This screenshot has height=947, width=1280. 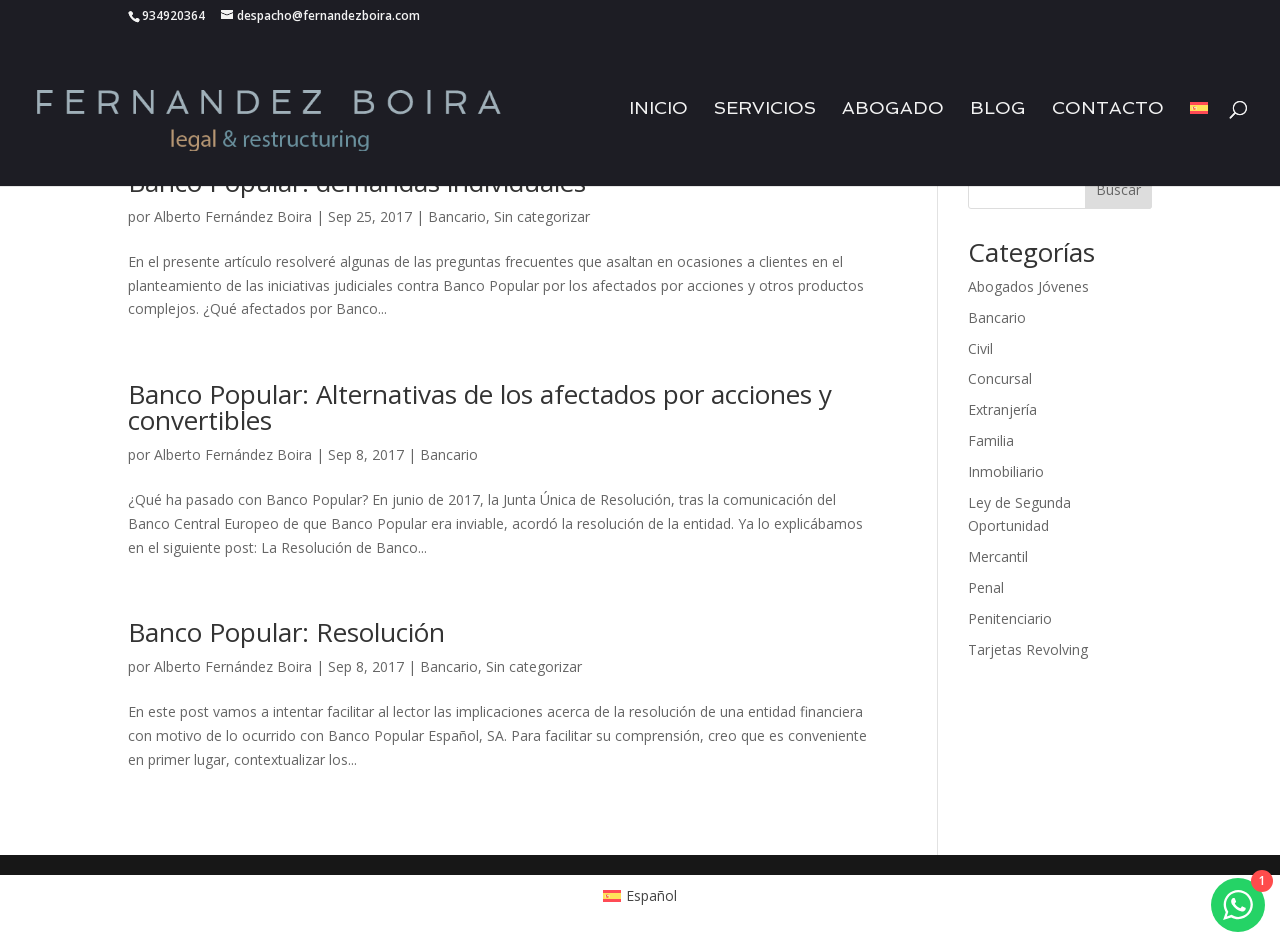 What do you see at coordinates (1002, 409) in the screenshot?
I see `Extranjería` at bounding box center [1002, 409].